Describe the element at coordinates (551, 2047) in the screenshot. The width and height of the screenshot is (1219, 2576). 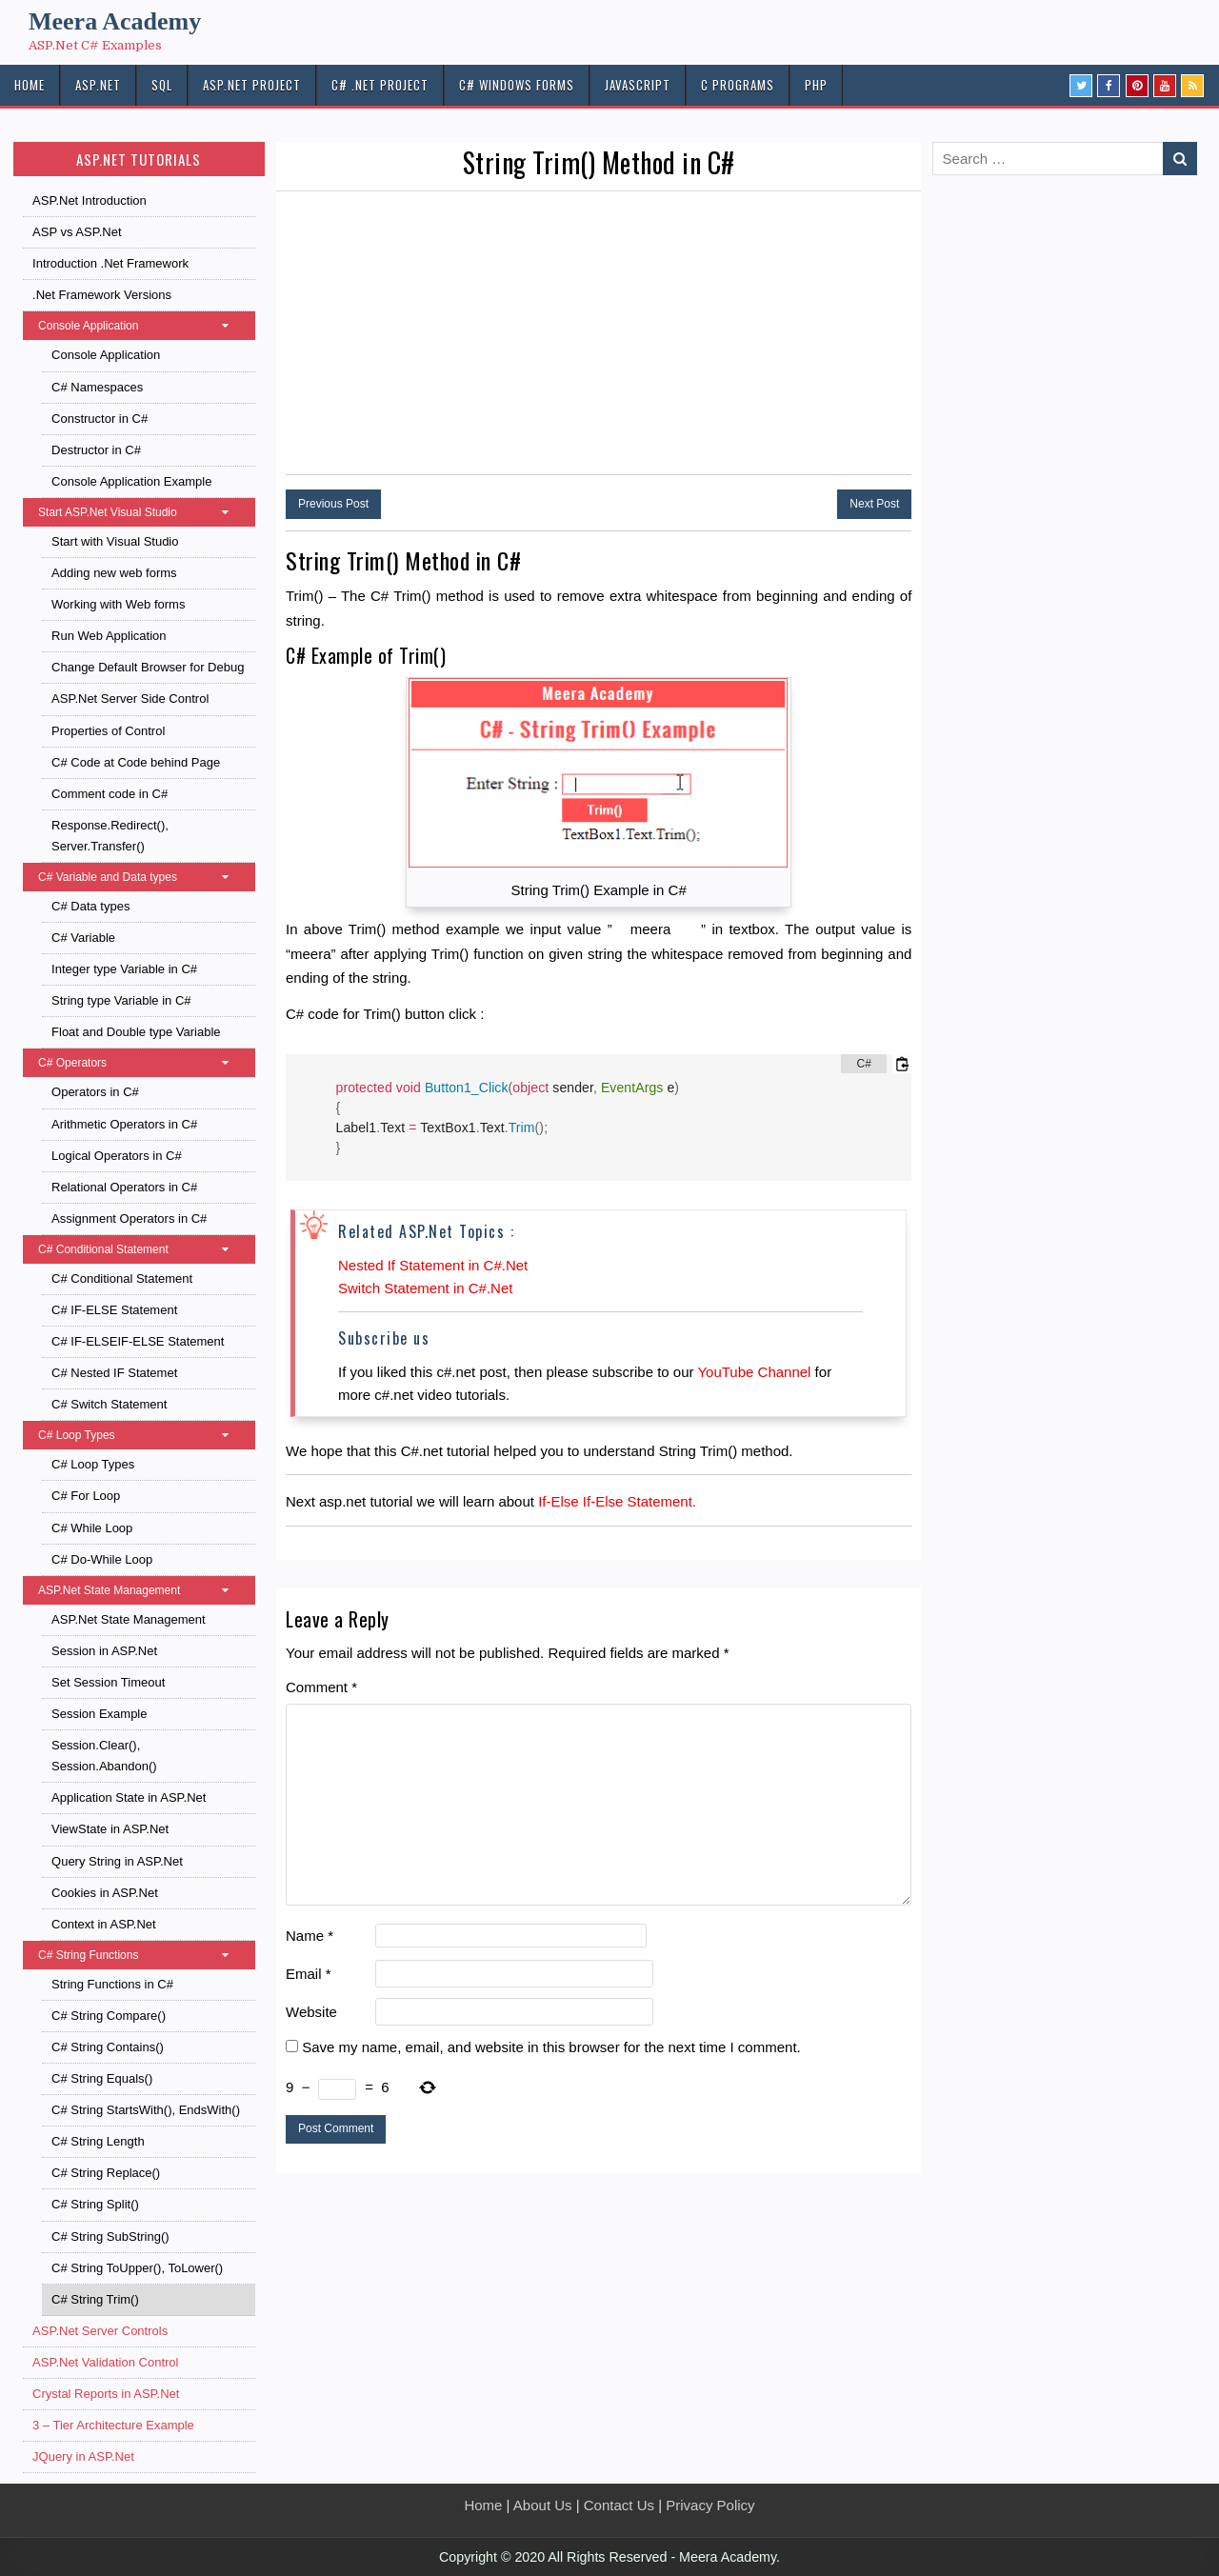
I see `Save my name, email, and website in this browser for the next time I comment.` at that location.